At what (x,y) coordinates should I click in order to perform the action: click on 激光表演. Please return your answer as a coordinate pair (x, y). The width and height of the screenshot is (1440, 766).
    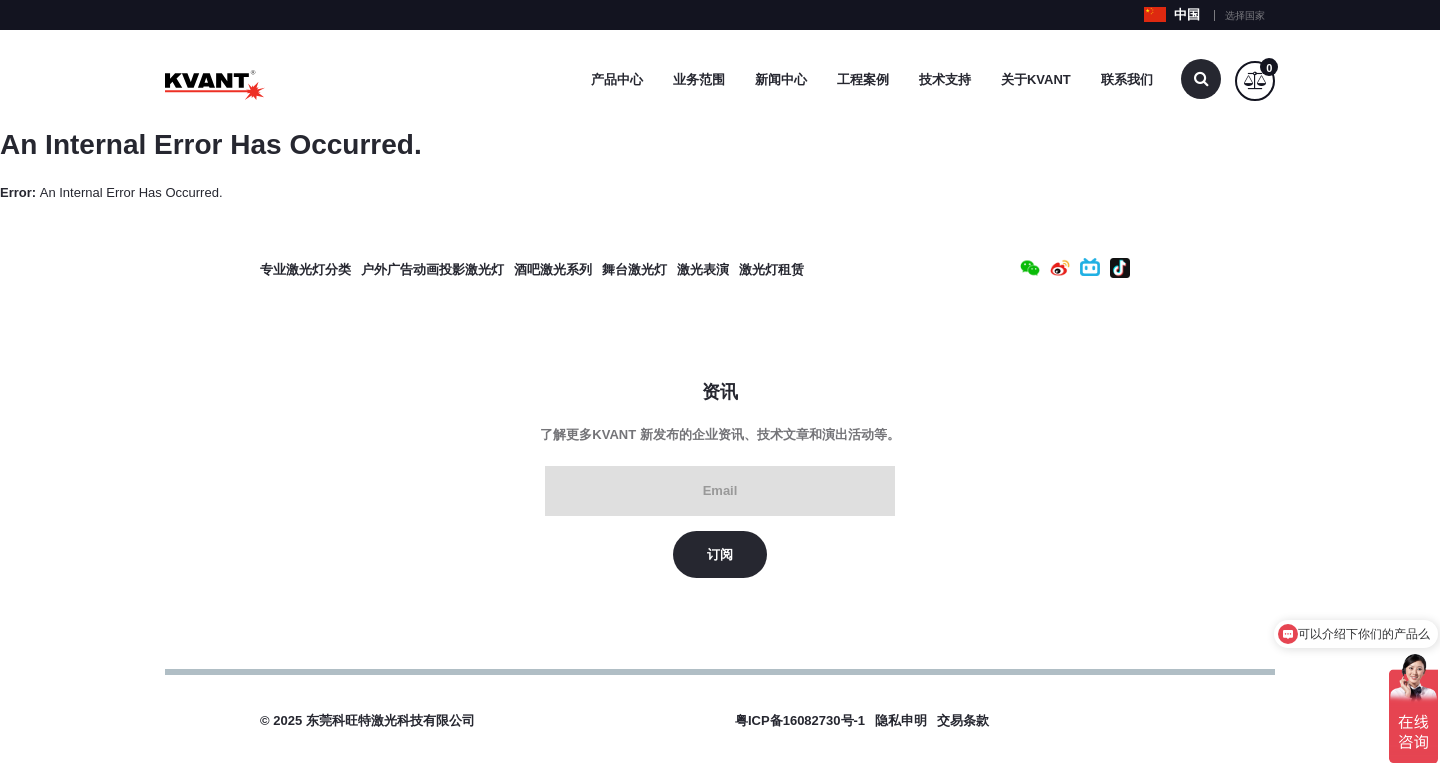
    Looking at the image, I should click on (703, 269).